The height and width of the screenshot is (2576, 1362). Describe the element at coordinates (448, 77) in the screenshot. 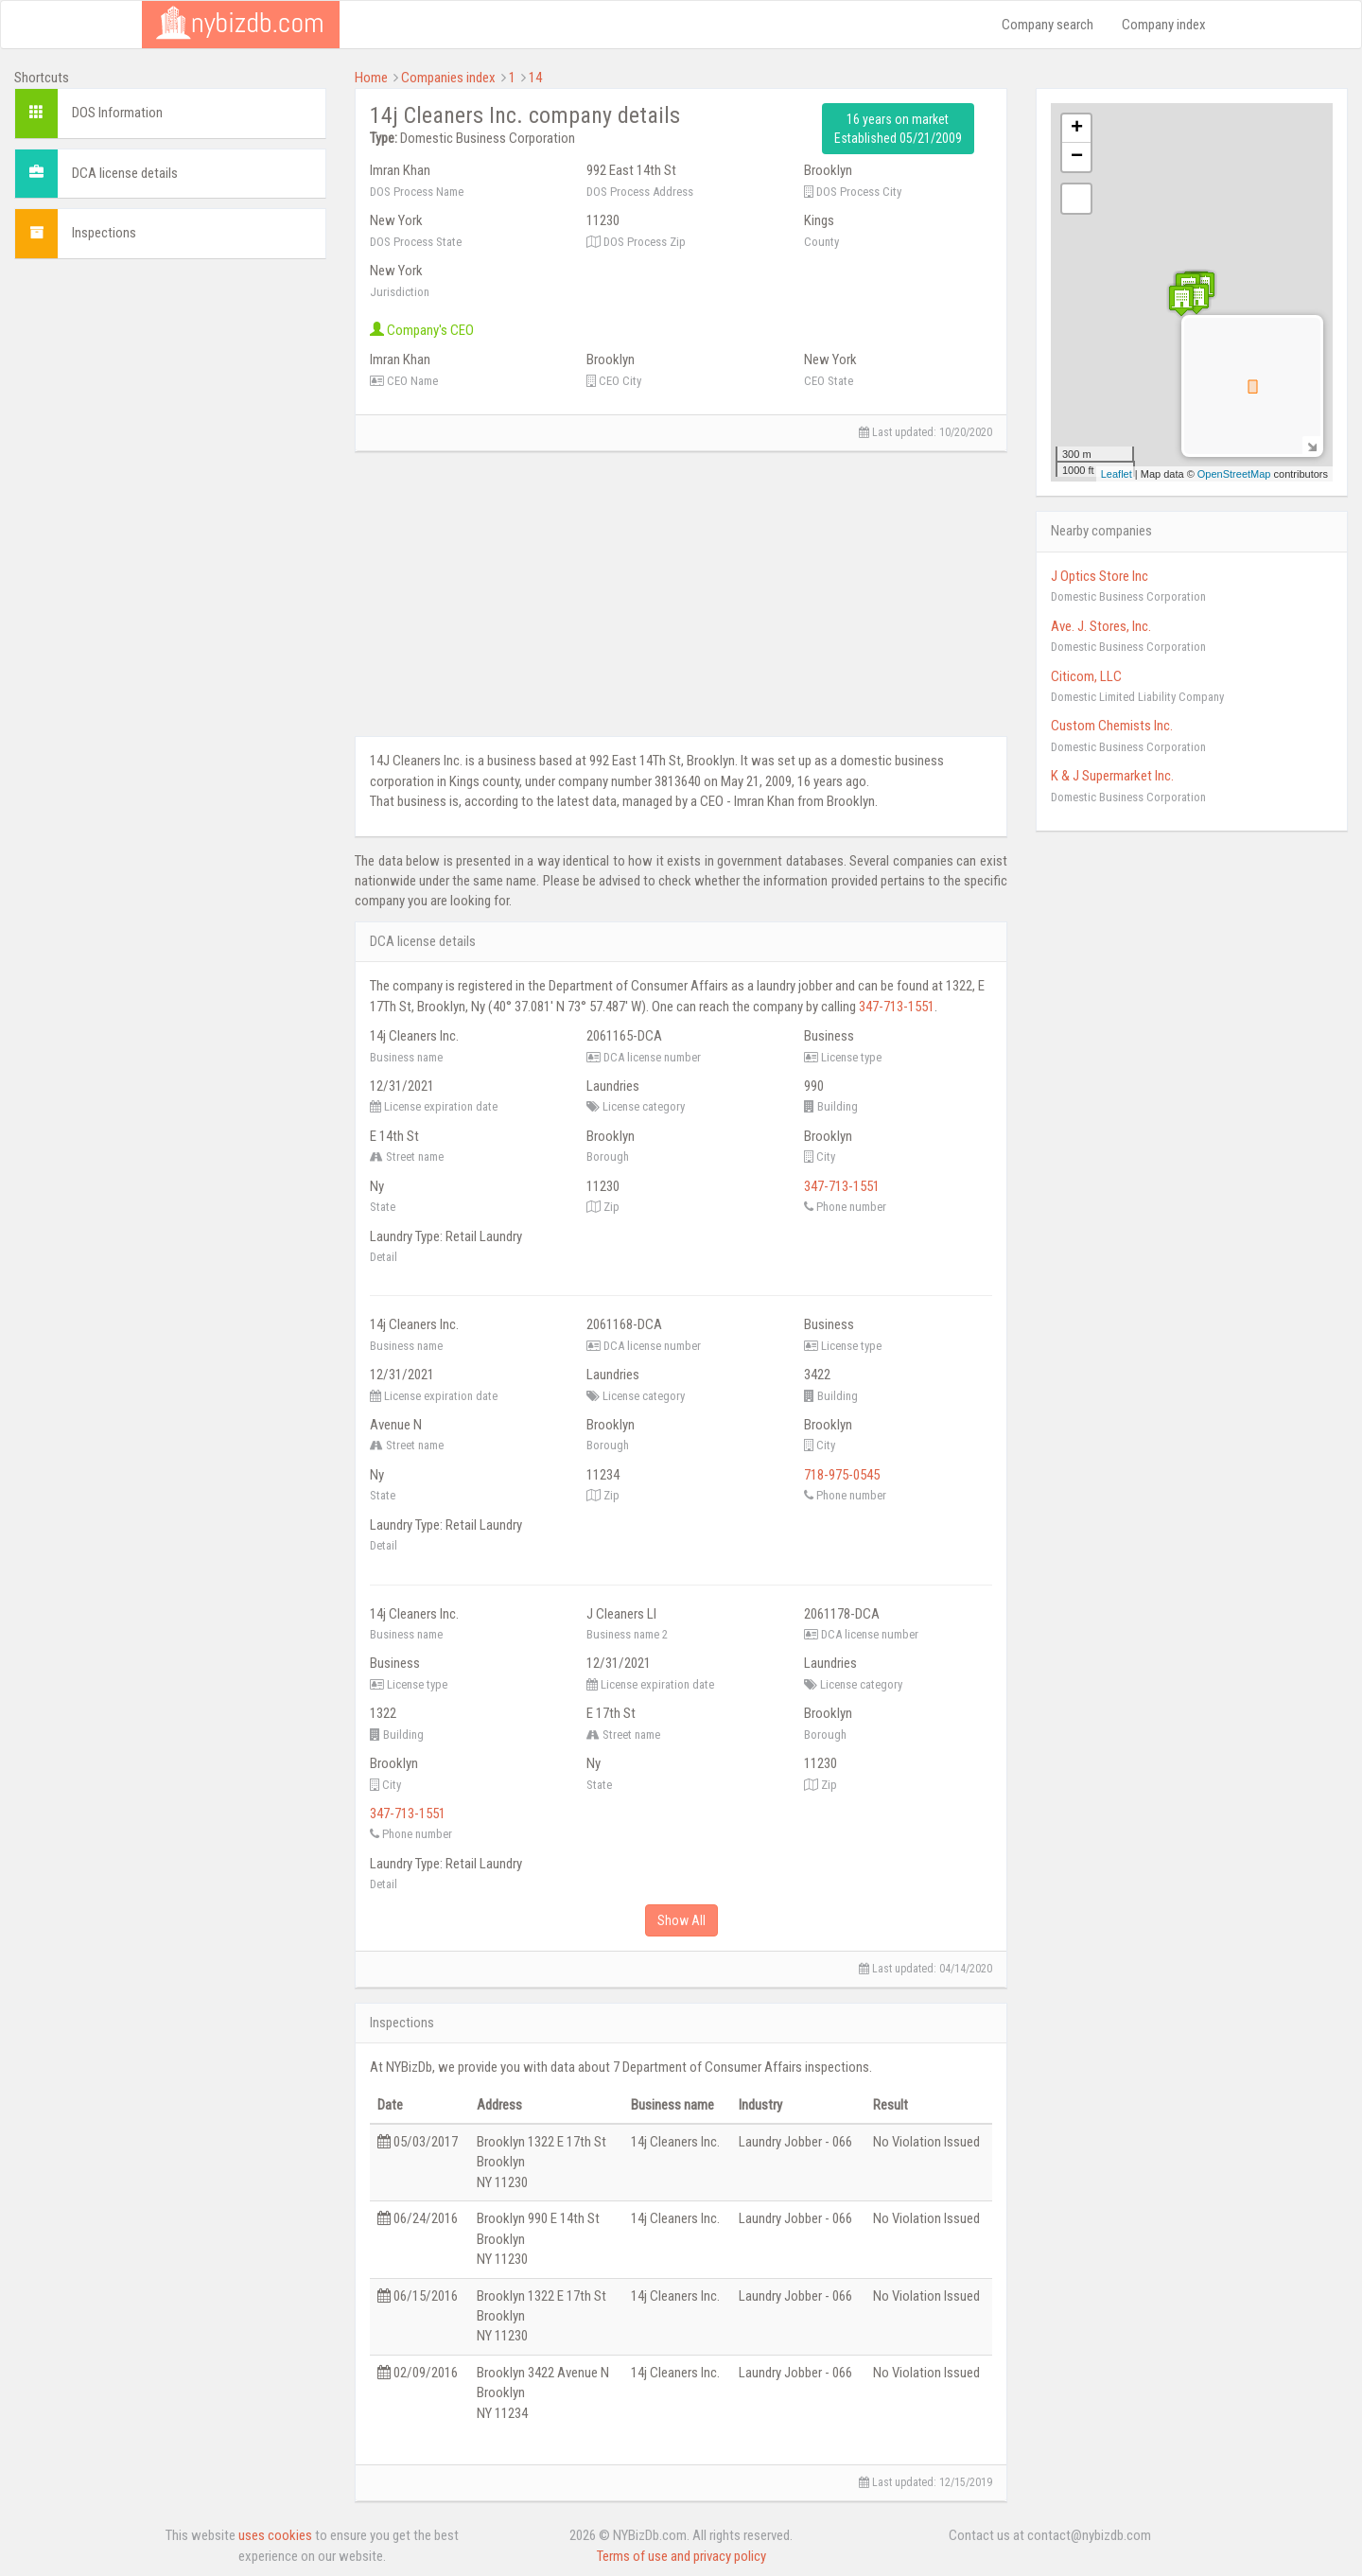

I see `Companies index` at that location.